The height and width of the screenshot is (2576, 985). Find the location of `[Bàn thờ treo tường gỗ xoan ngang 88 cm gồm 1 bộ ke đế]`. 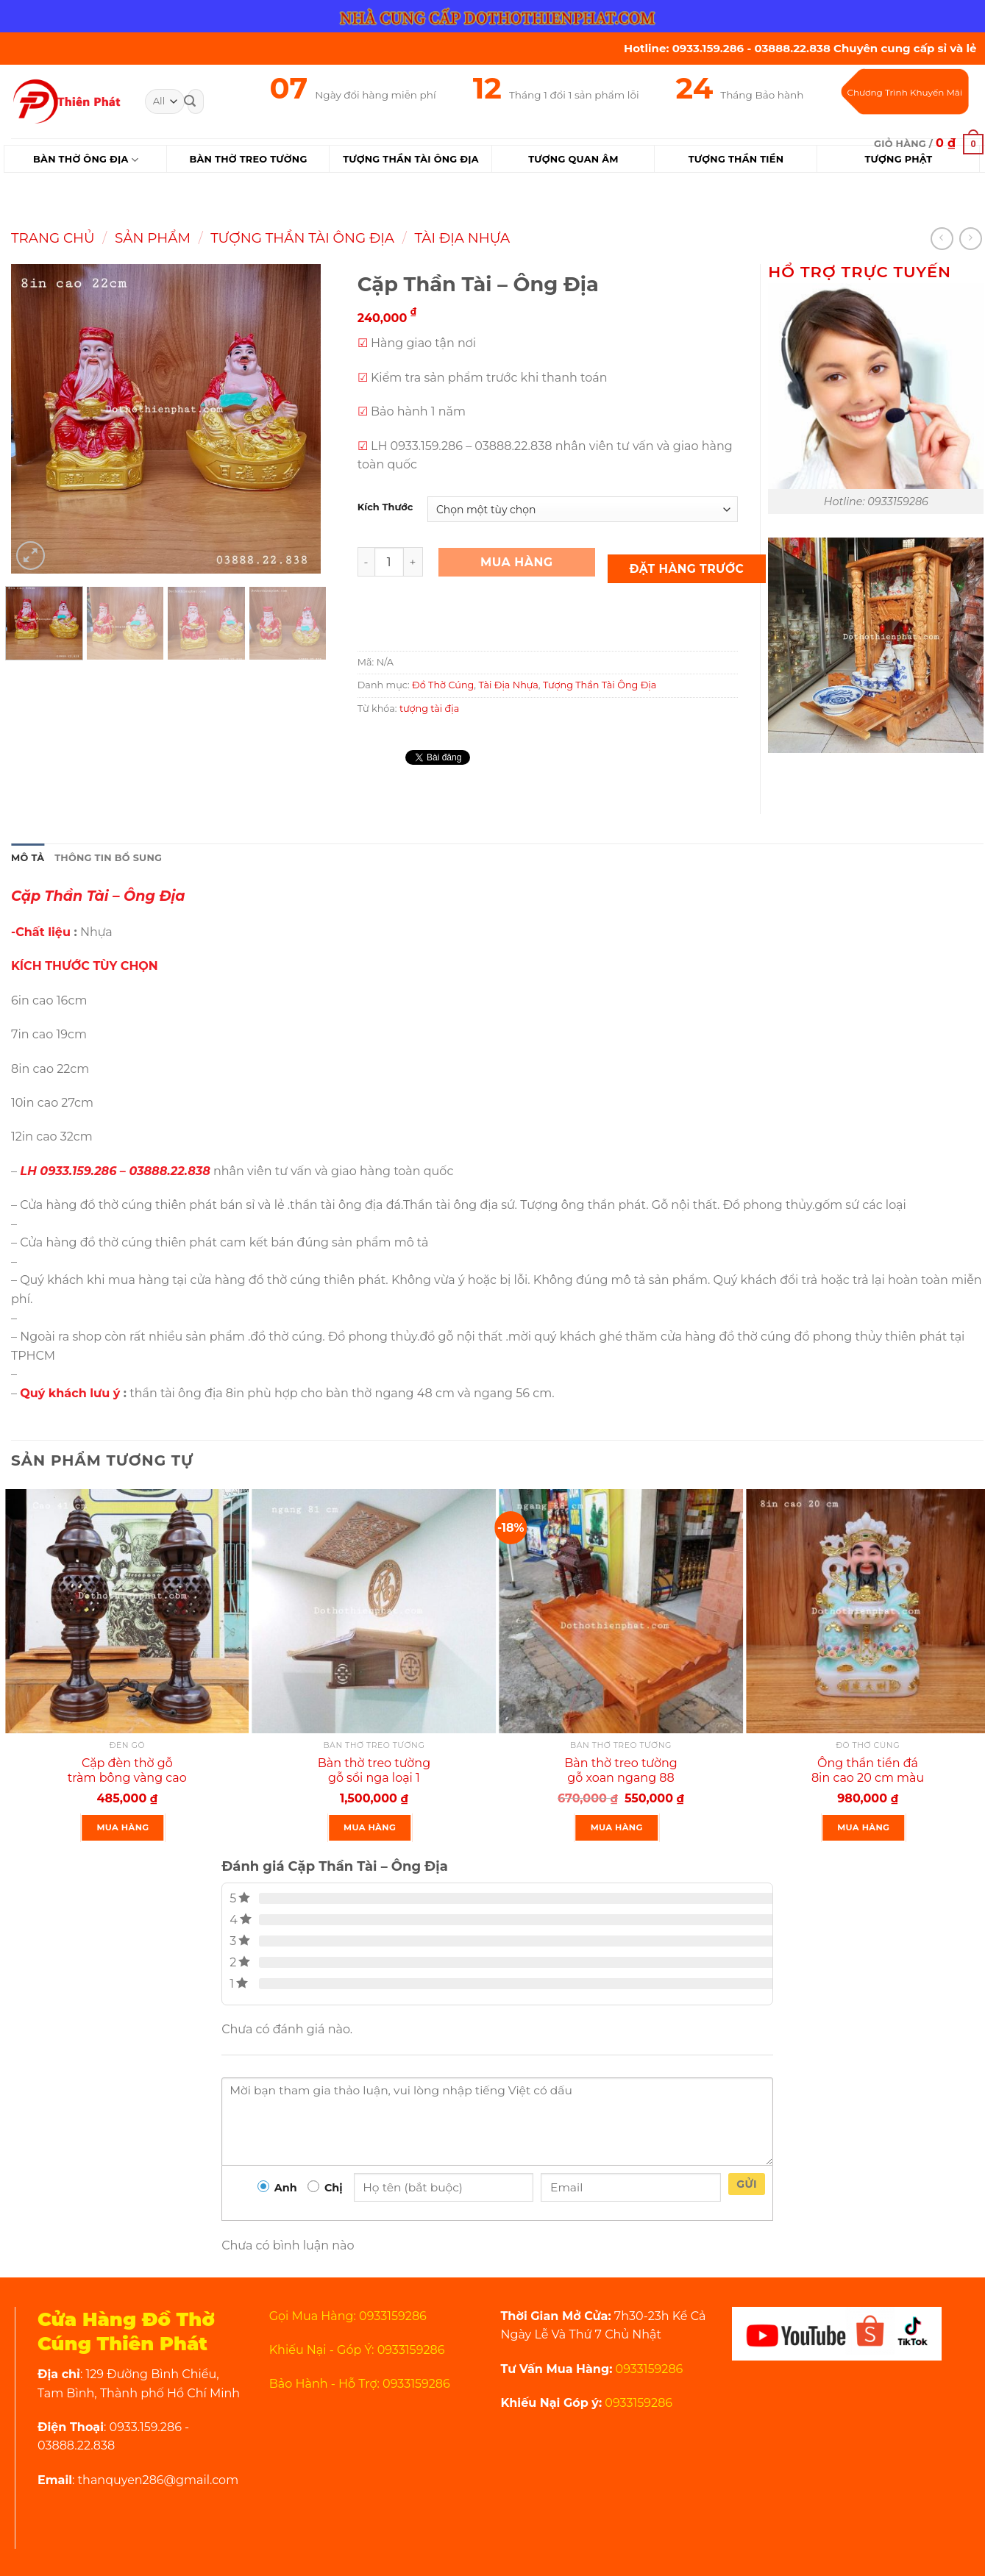

[Bàn thờ treo tường gỗ xoan ngang 88 cm gồm 1 bộ ke đế] is located at coordinates (621, 1611).